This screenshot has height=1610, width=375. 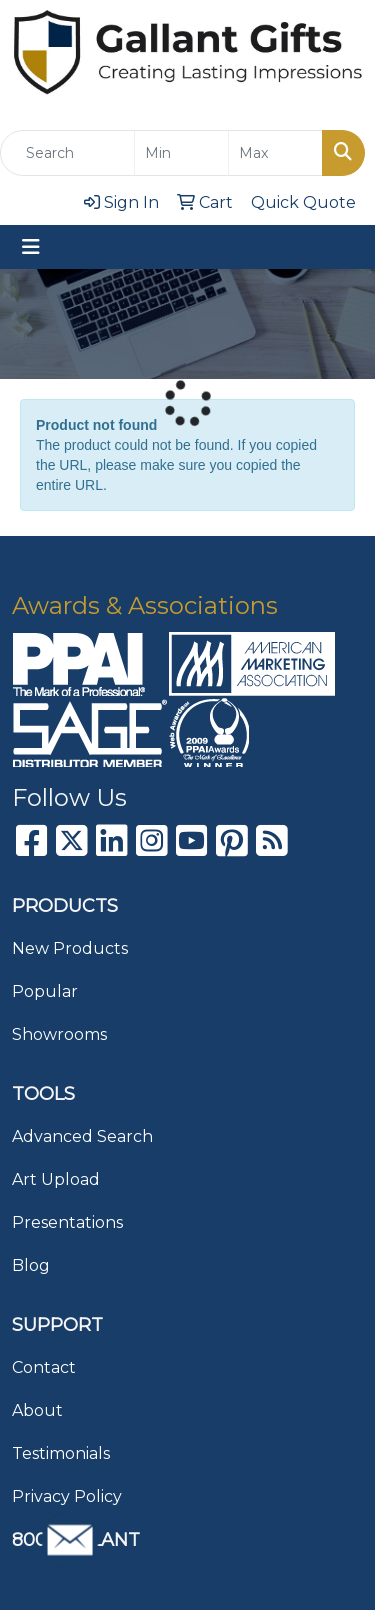 What do you see at coordinates (82, 1136) in the screenshot?
I see `Advanced Search` at bounding box center [82, 1136].